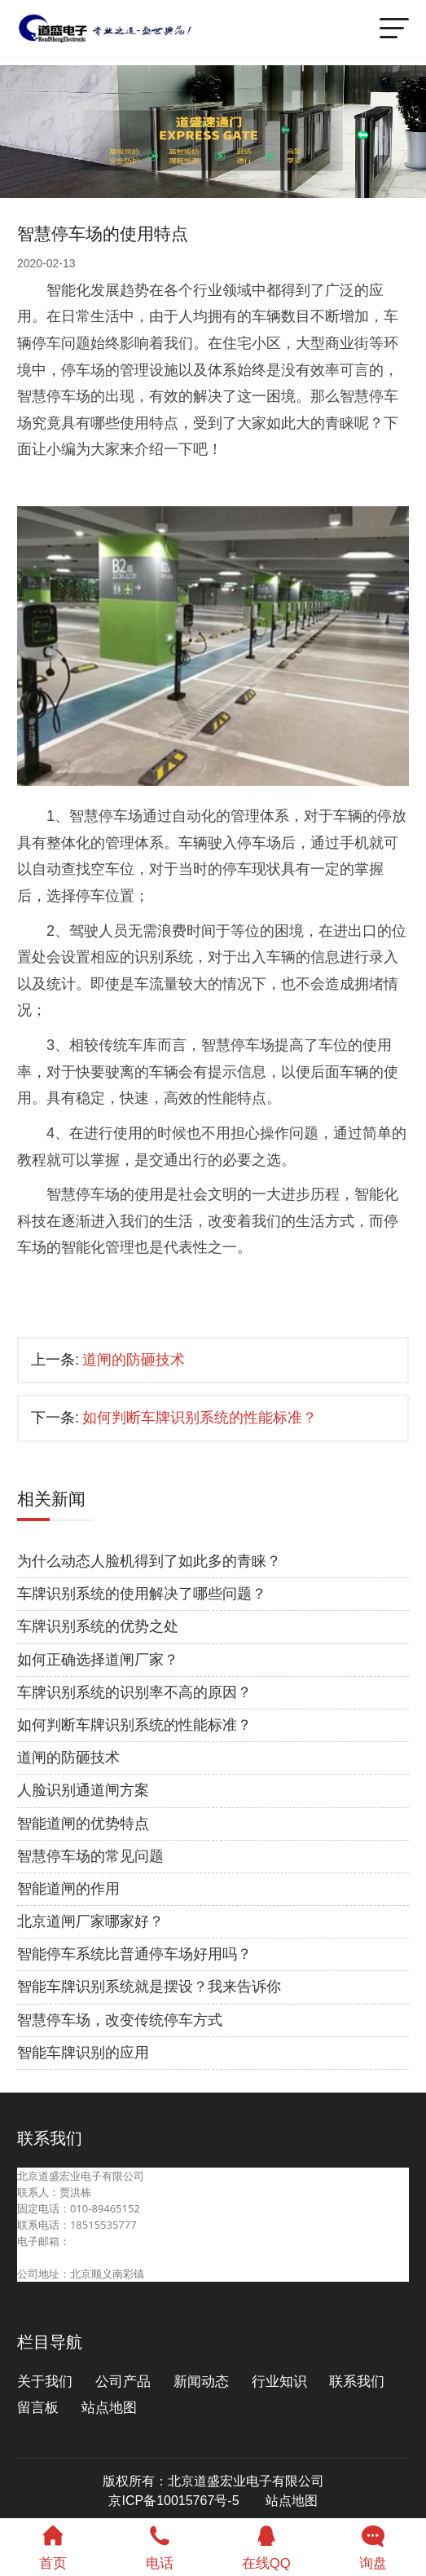  Describe the element at coordinates (134, 1954) in the screenshot. I see `智能停车系统比普通停车场好用吗？` at that location.